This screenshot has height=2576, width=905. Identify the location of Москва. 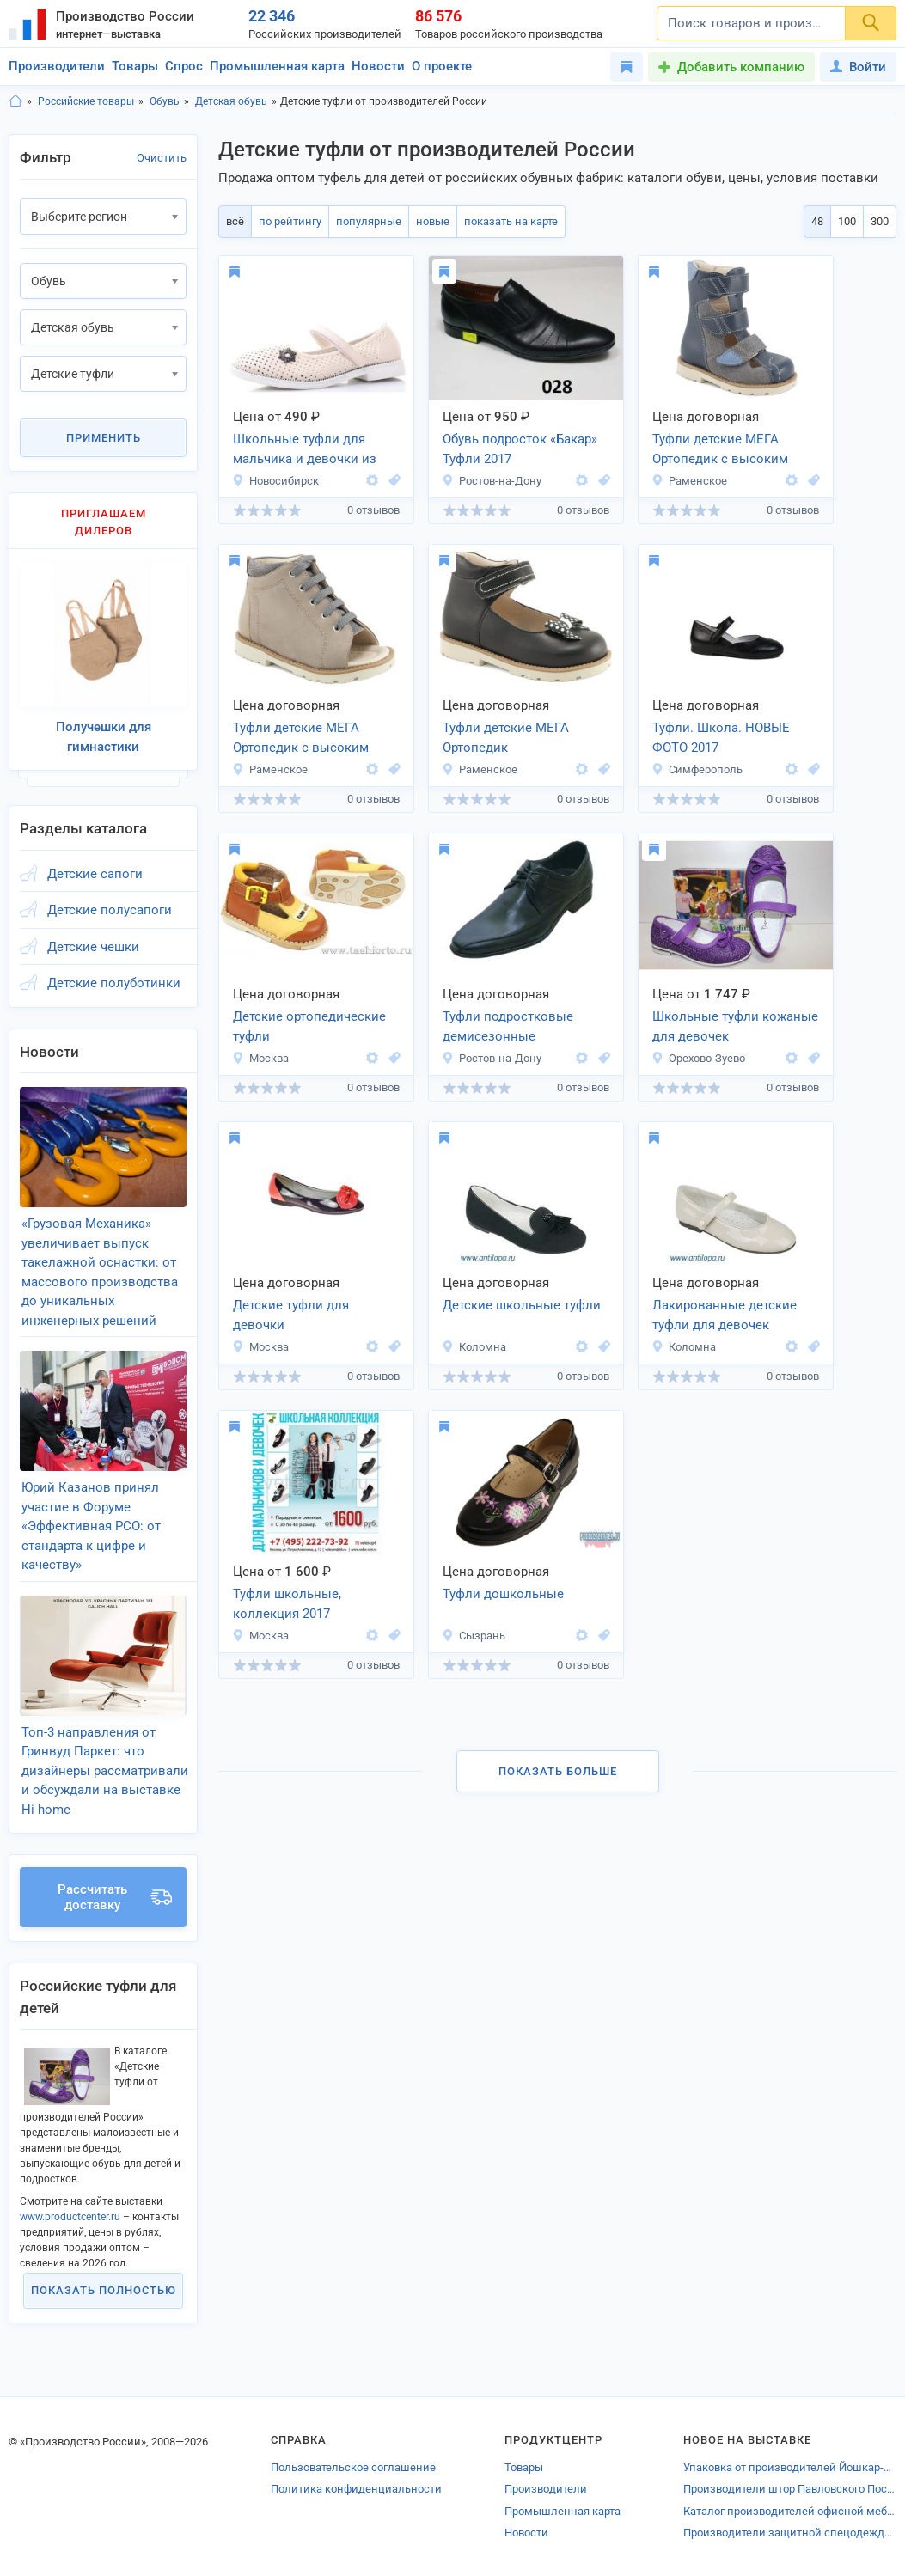
(260, 1058).